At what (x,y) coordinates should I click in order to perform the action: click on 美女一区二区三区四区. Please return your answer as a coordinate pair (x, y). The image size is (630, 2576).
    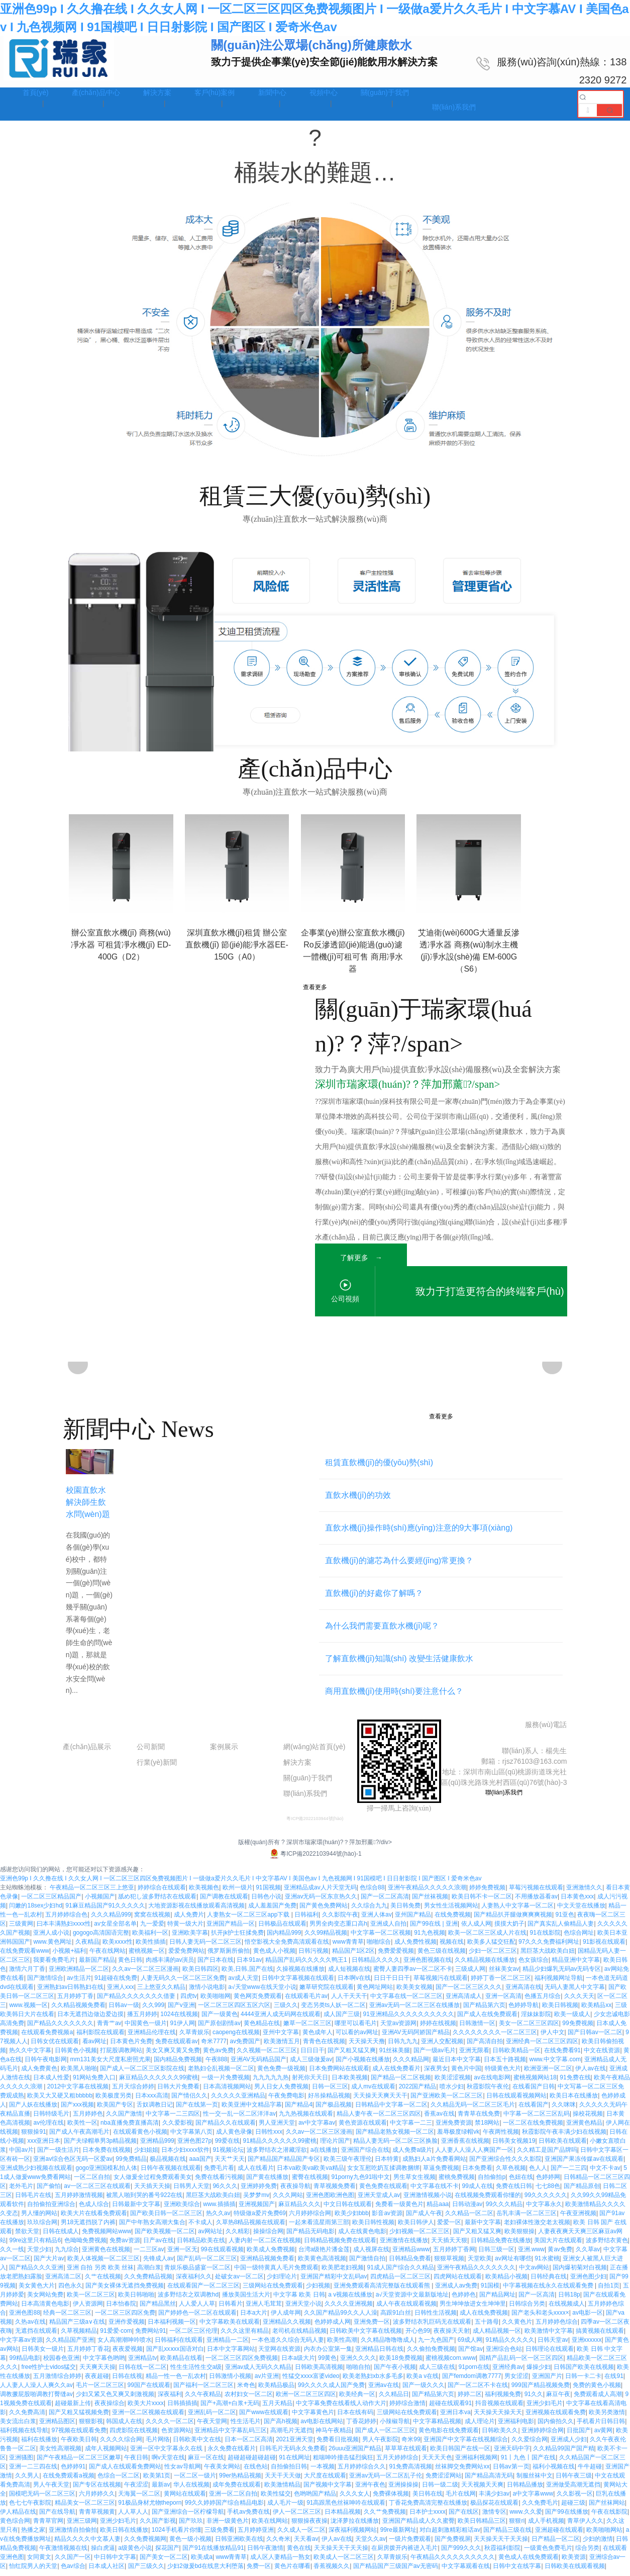
    Looking at the image, I should click on (529, 2028).